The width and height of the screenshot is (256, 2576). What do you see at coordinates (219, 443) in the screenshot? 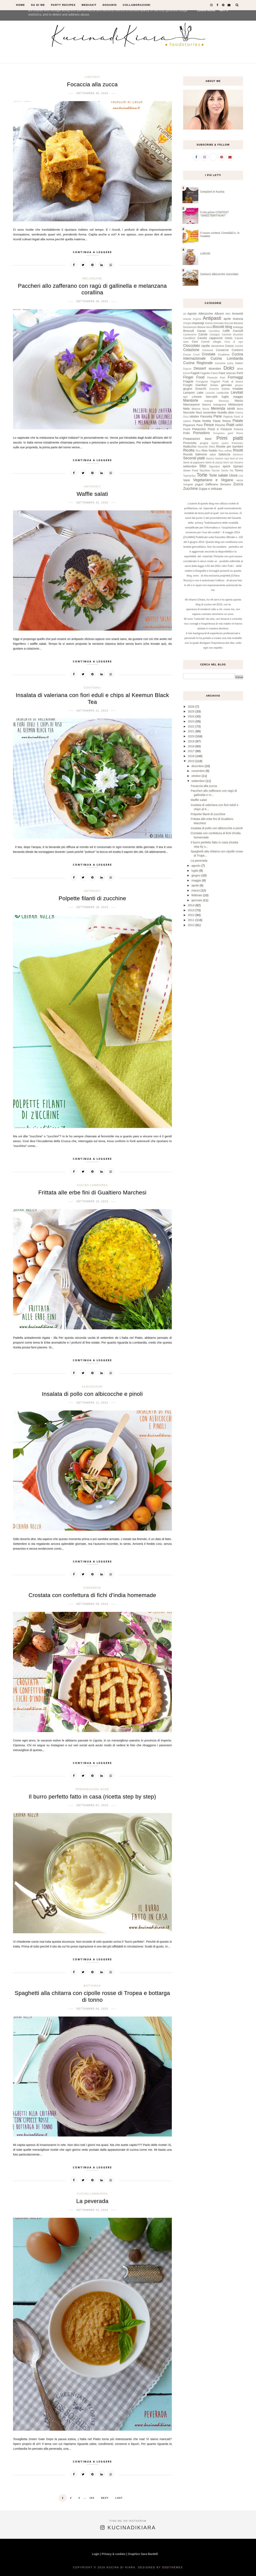
I see `Quinto quarto` at bounding box center [219, 443].